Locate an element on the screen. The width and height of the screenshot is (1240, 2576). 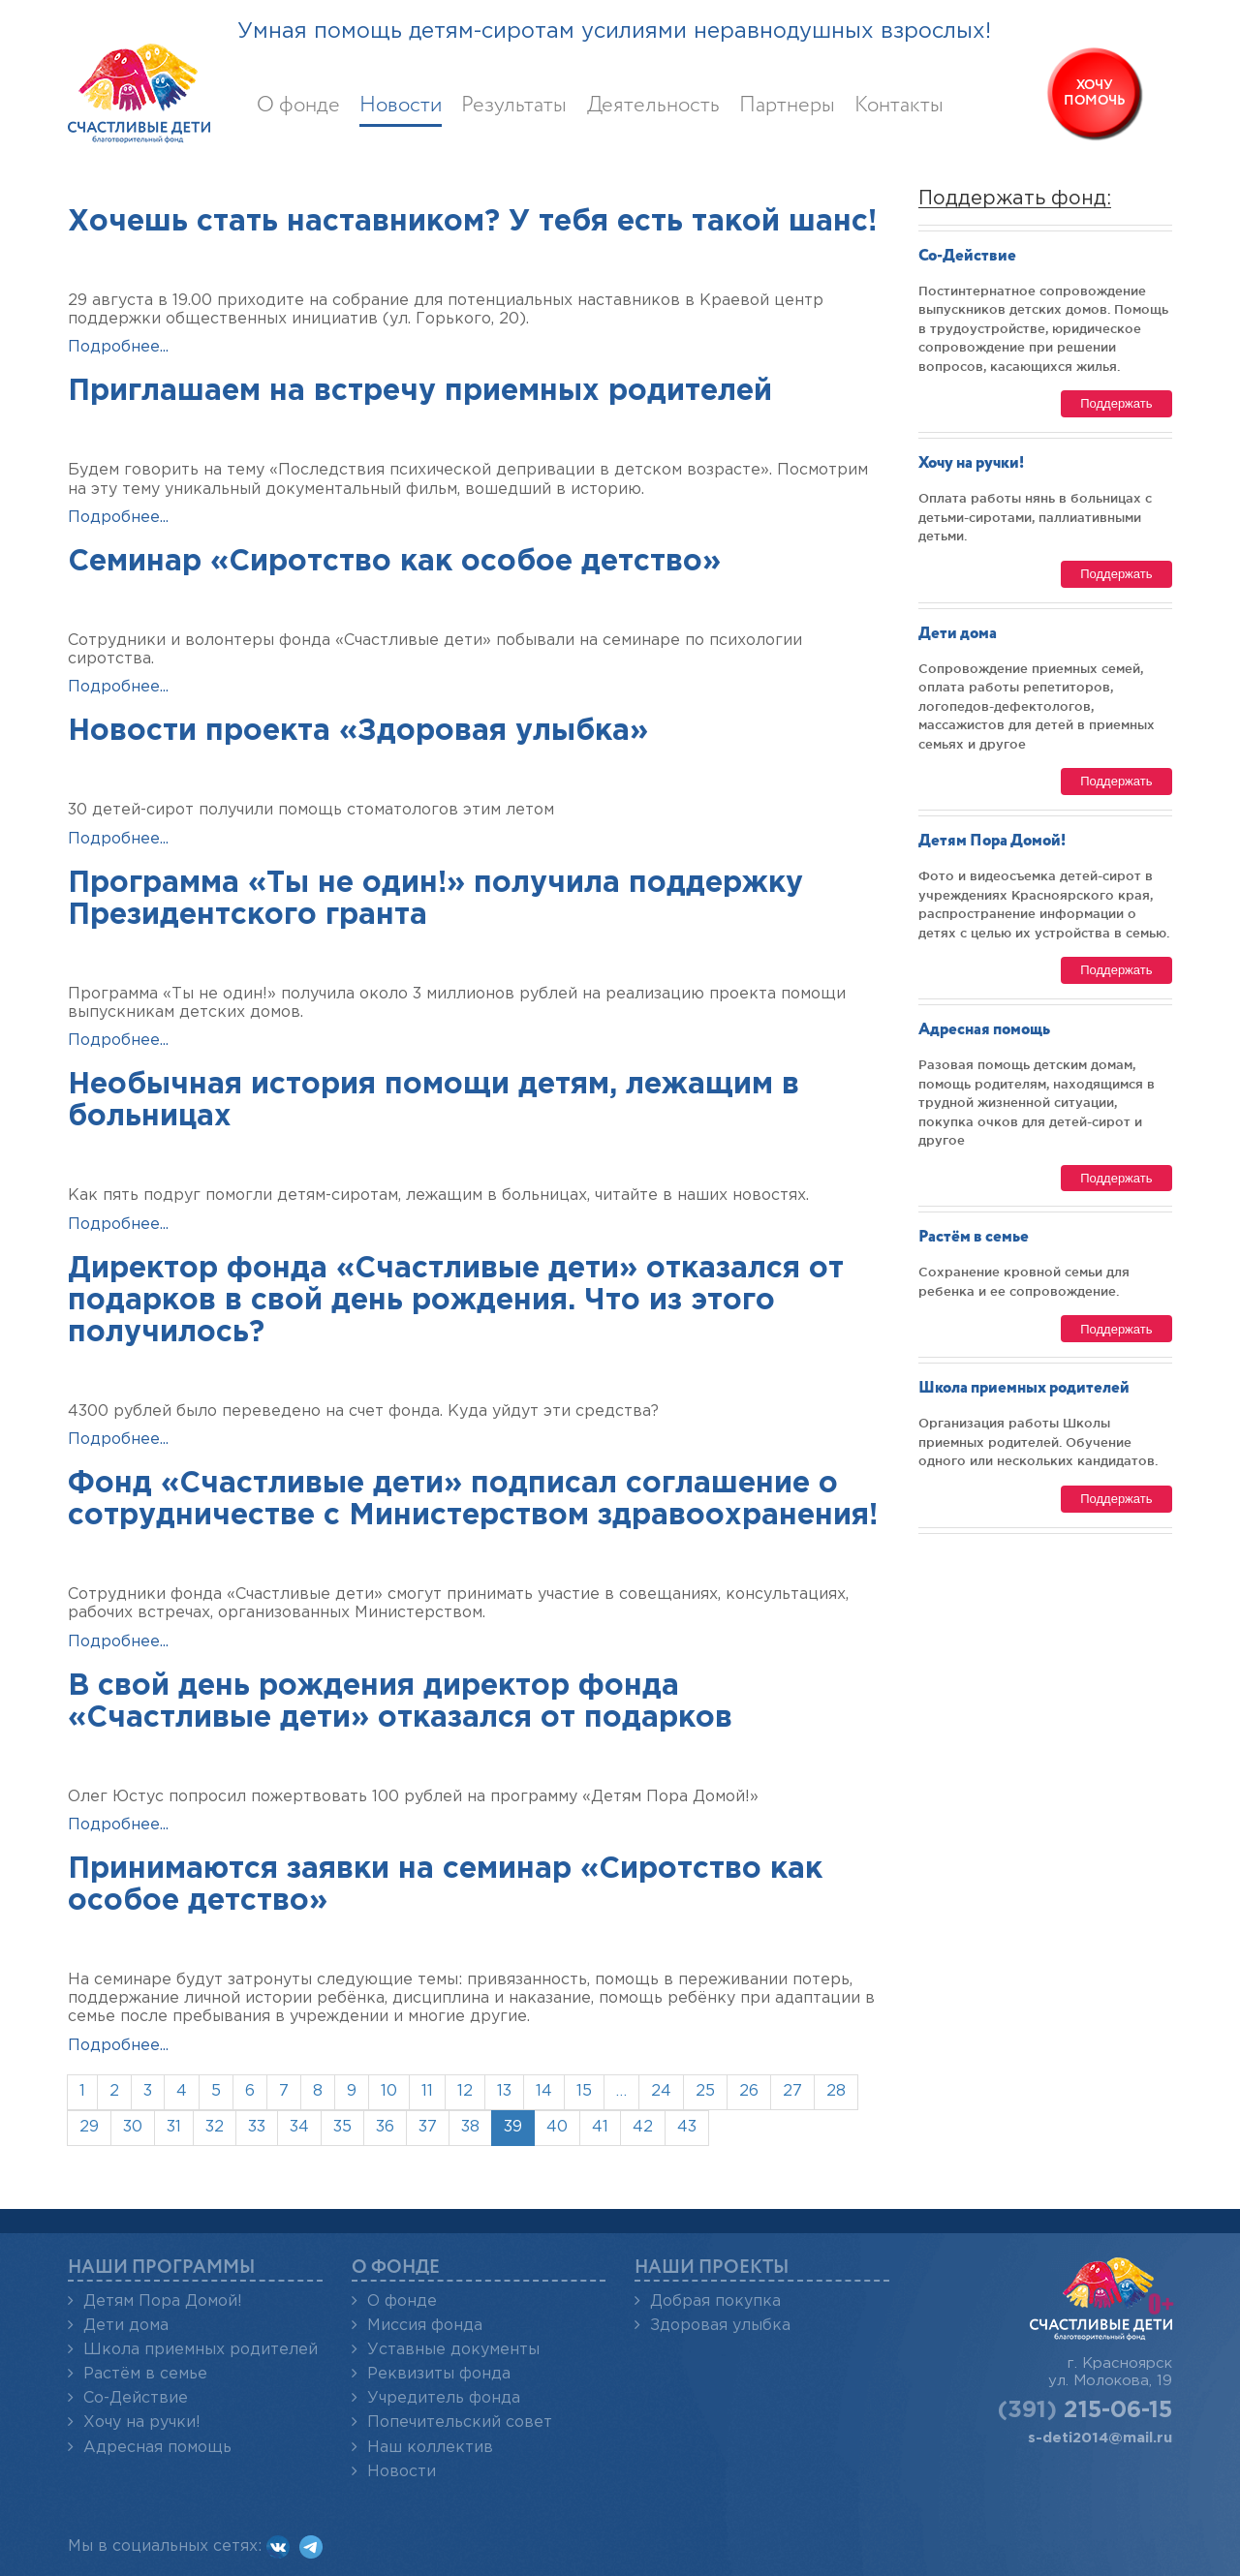
11 is located at coordinates (427, 2091).